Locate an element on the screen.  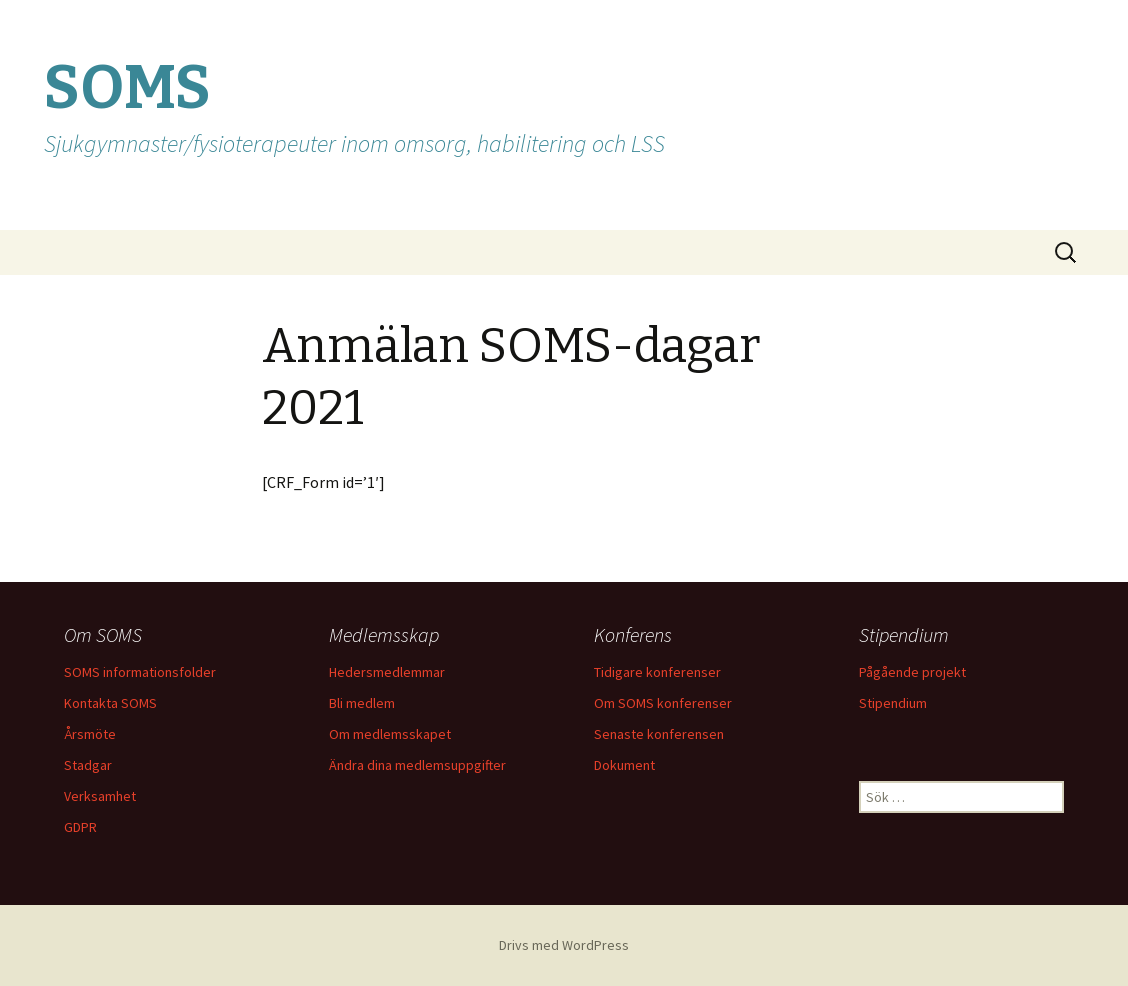
Stadgar is located at coordinates (88, 765).